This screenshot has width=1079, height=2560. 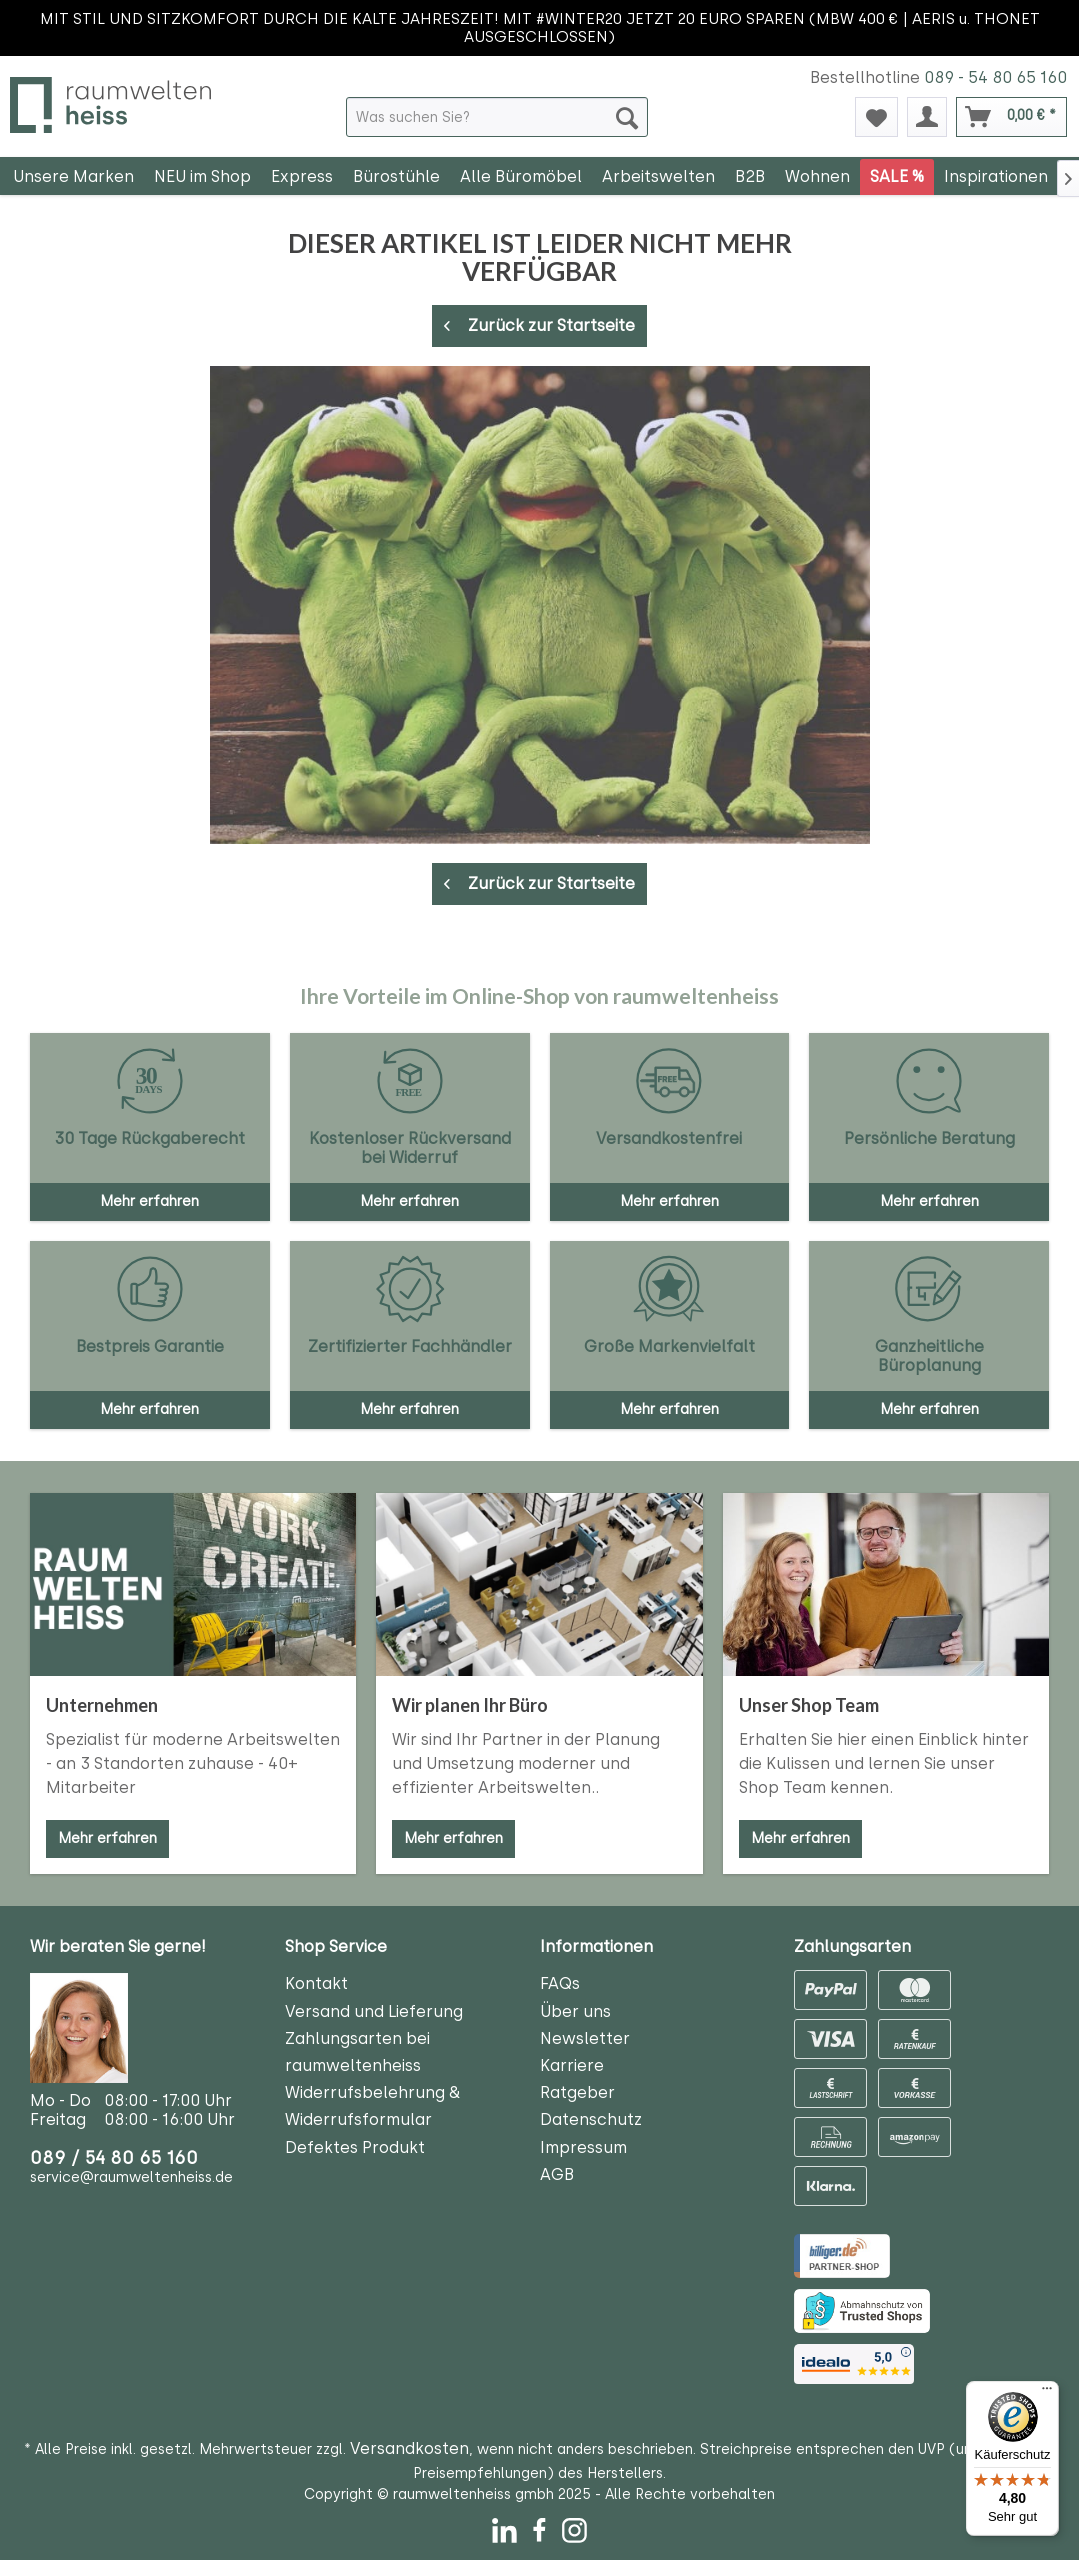 What do you see at coordinates (583, 2147) in the screenshot?
I see `Impressum` at bounding box center [583, 2147].